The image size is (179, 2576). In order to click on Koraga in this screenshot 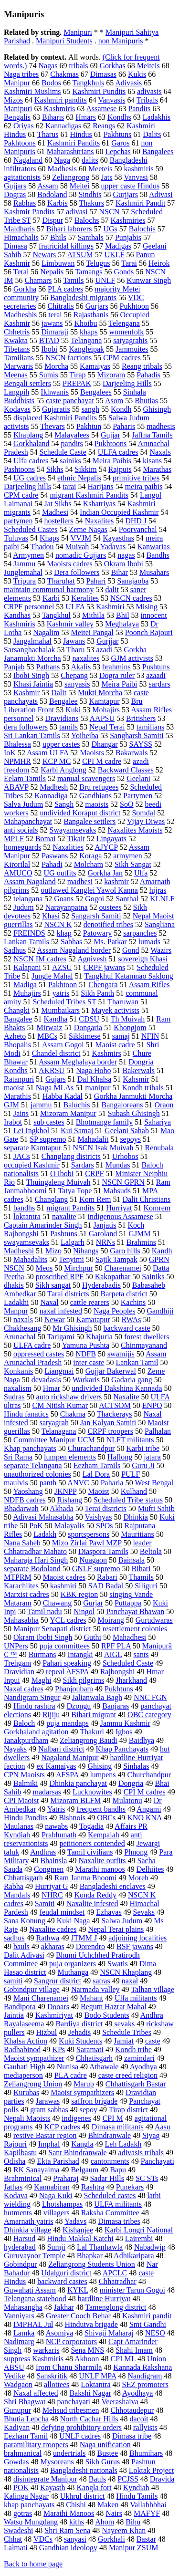, I will do `click(90, 856)`.